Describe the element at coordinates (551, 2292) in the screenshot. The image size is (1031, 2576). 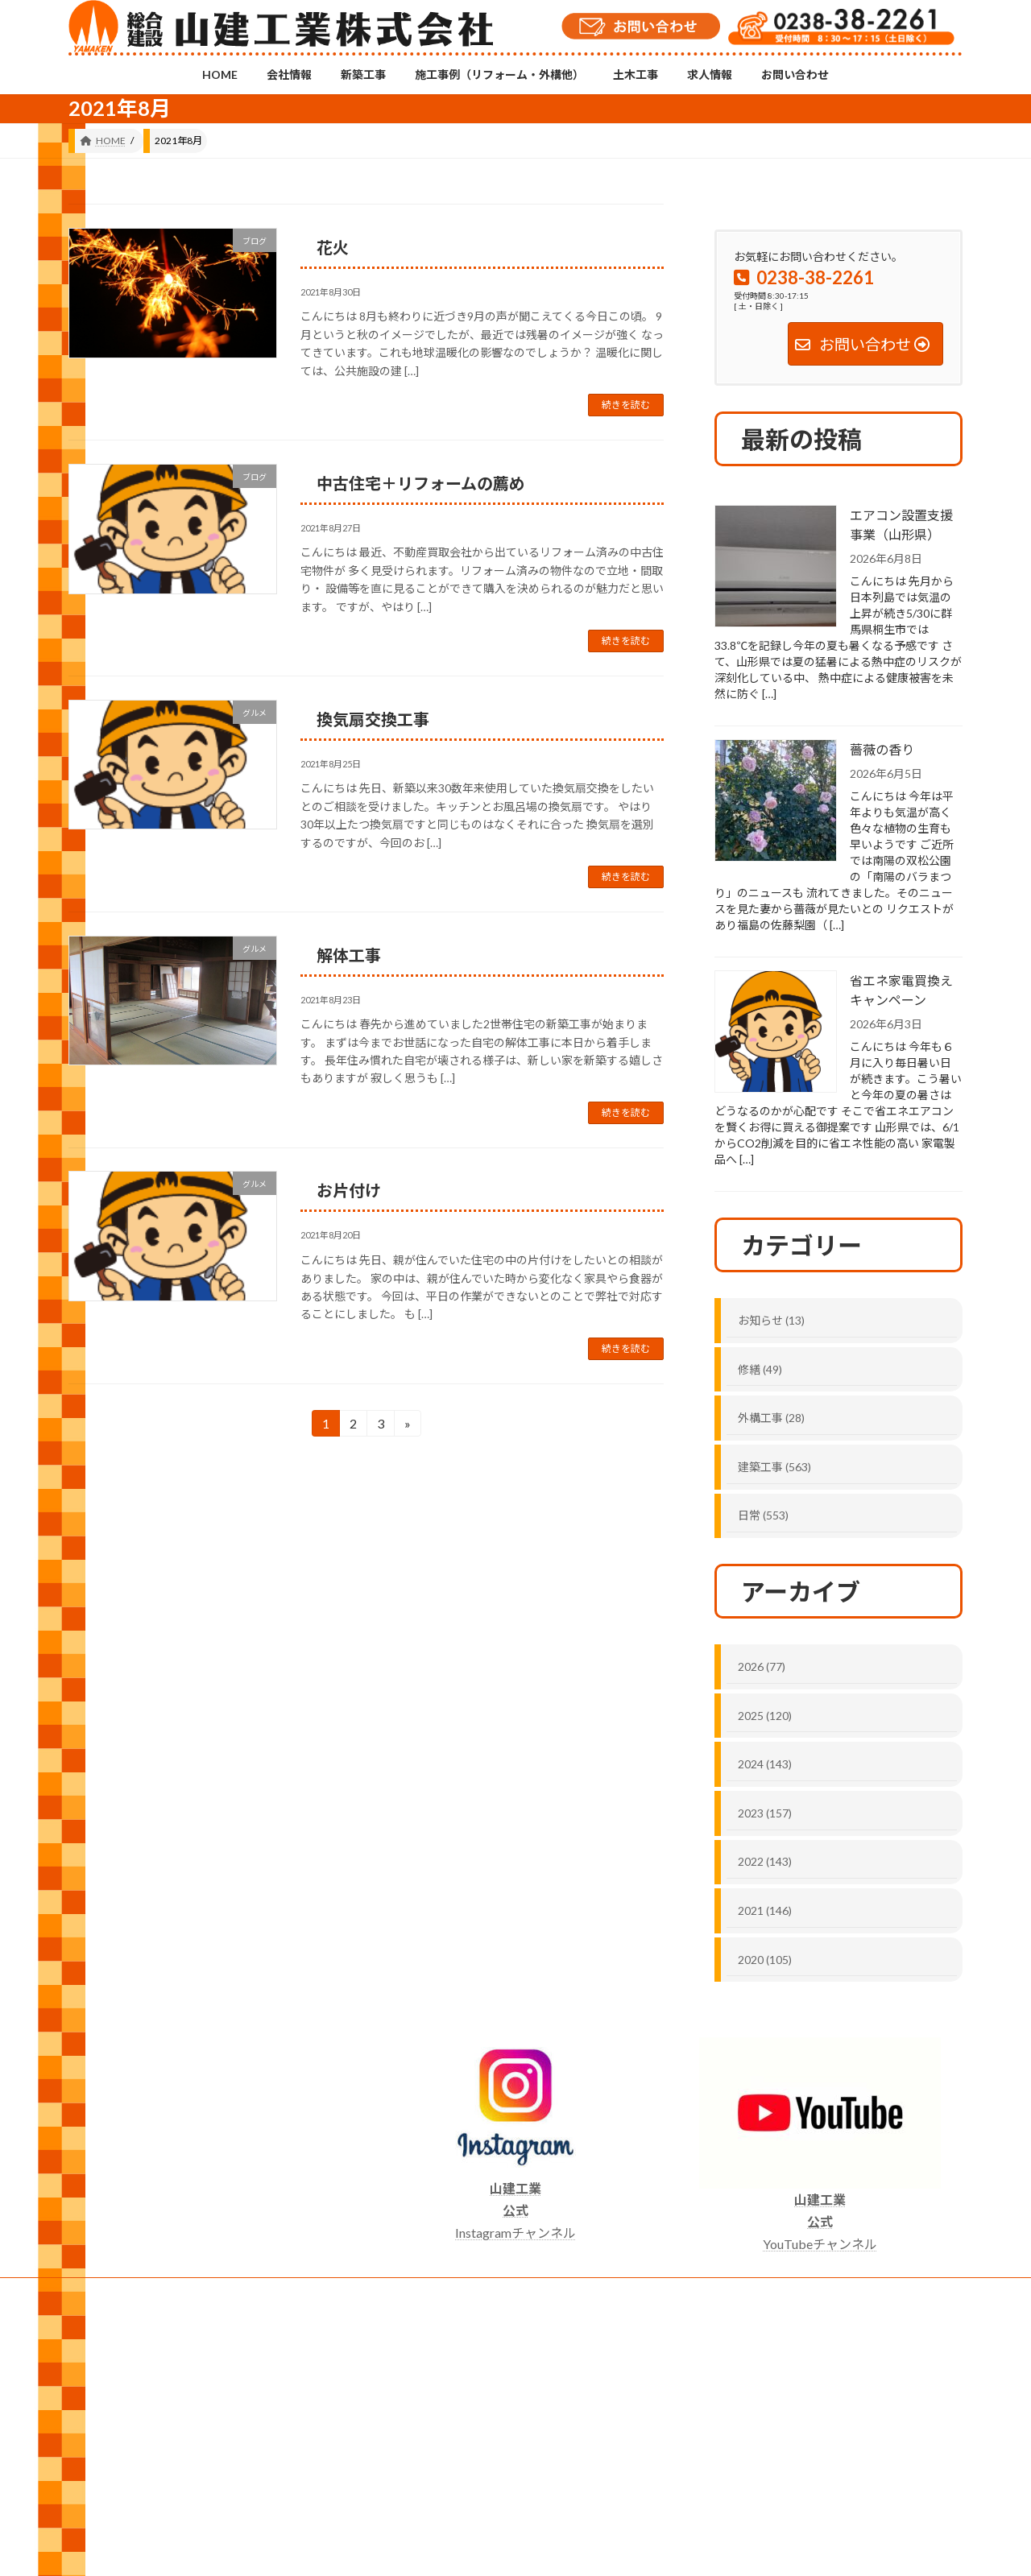
I see `求人情報` at that location.